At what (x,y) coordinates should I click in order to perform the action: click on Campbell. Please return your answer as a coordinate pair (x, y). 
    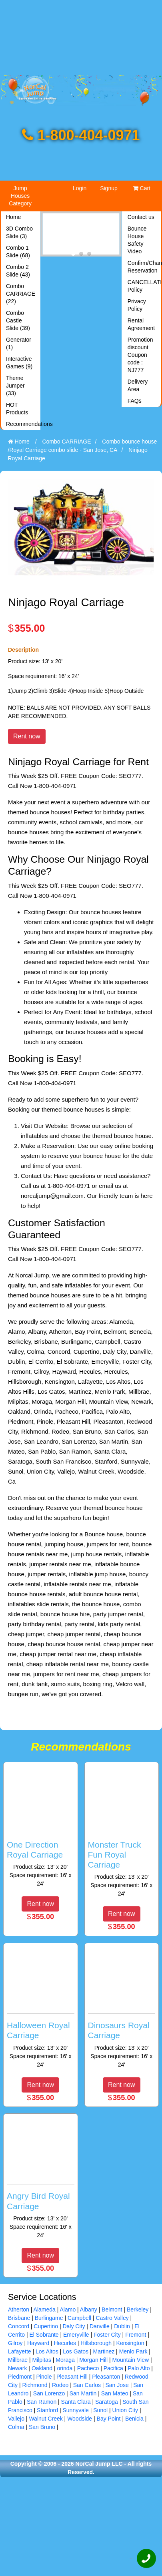
    Looking at the image, I should click on (79, 2318).